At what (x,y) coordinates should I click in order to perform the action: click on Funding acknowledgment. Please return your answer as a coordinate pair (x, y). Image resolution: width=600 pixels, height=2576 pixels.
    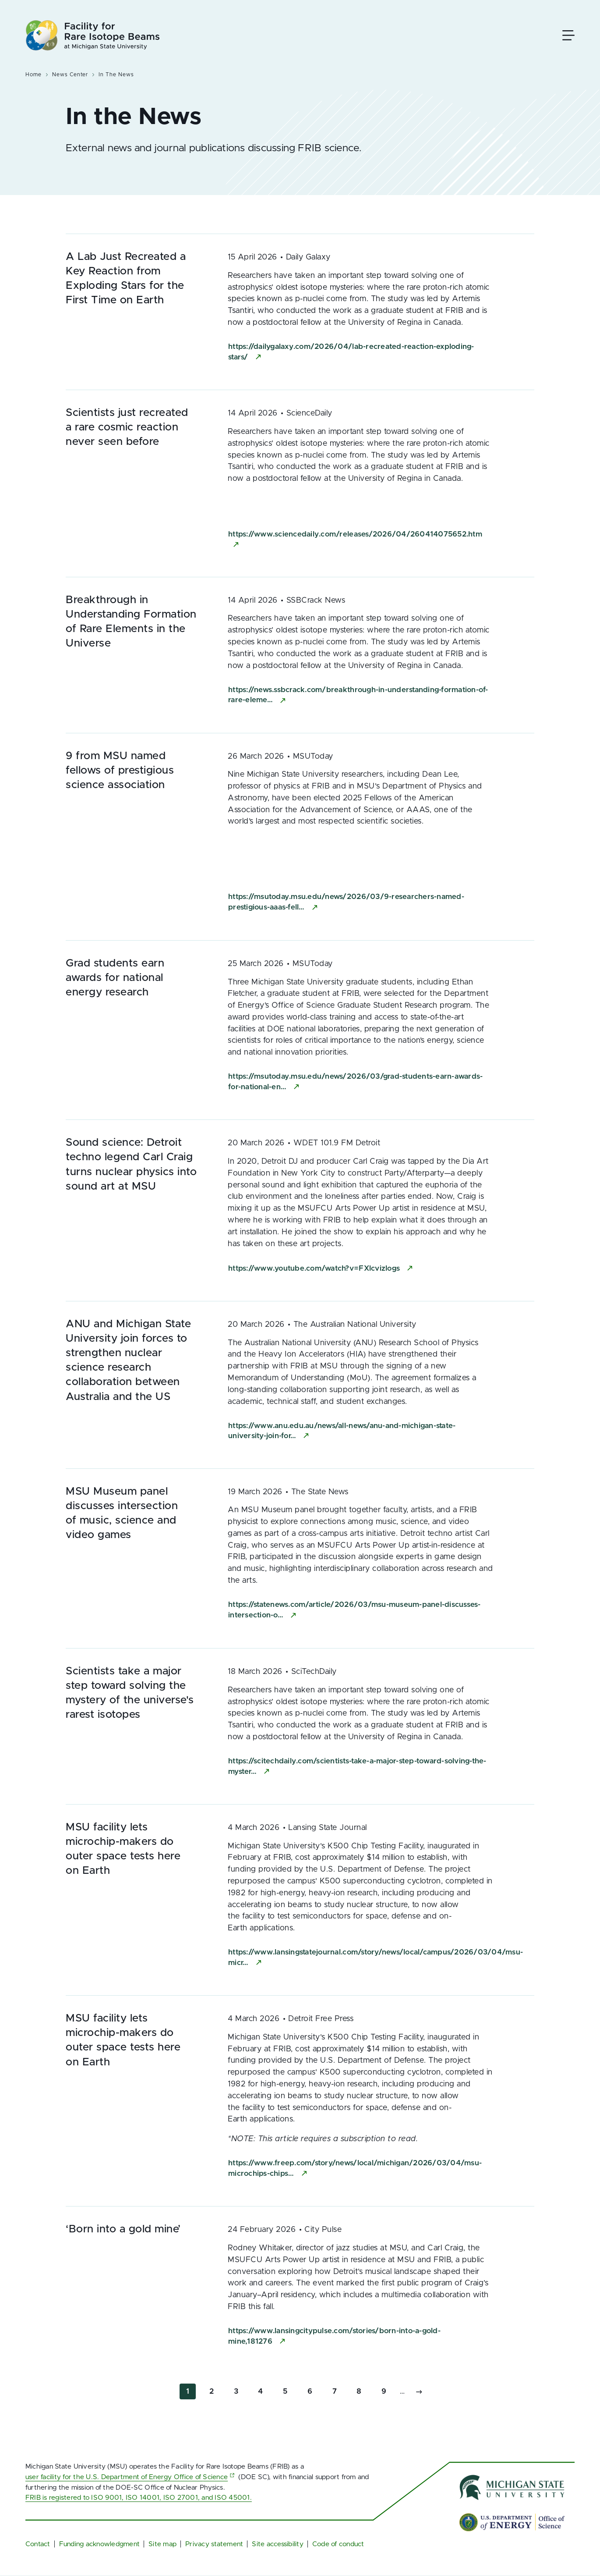
    Looking at the image, I should click on (99, 2544).